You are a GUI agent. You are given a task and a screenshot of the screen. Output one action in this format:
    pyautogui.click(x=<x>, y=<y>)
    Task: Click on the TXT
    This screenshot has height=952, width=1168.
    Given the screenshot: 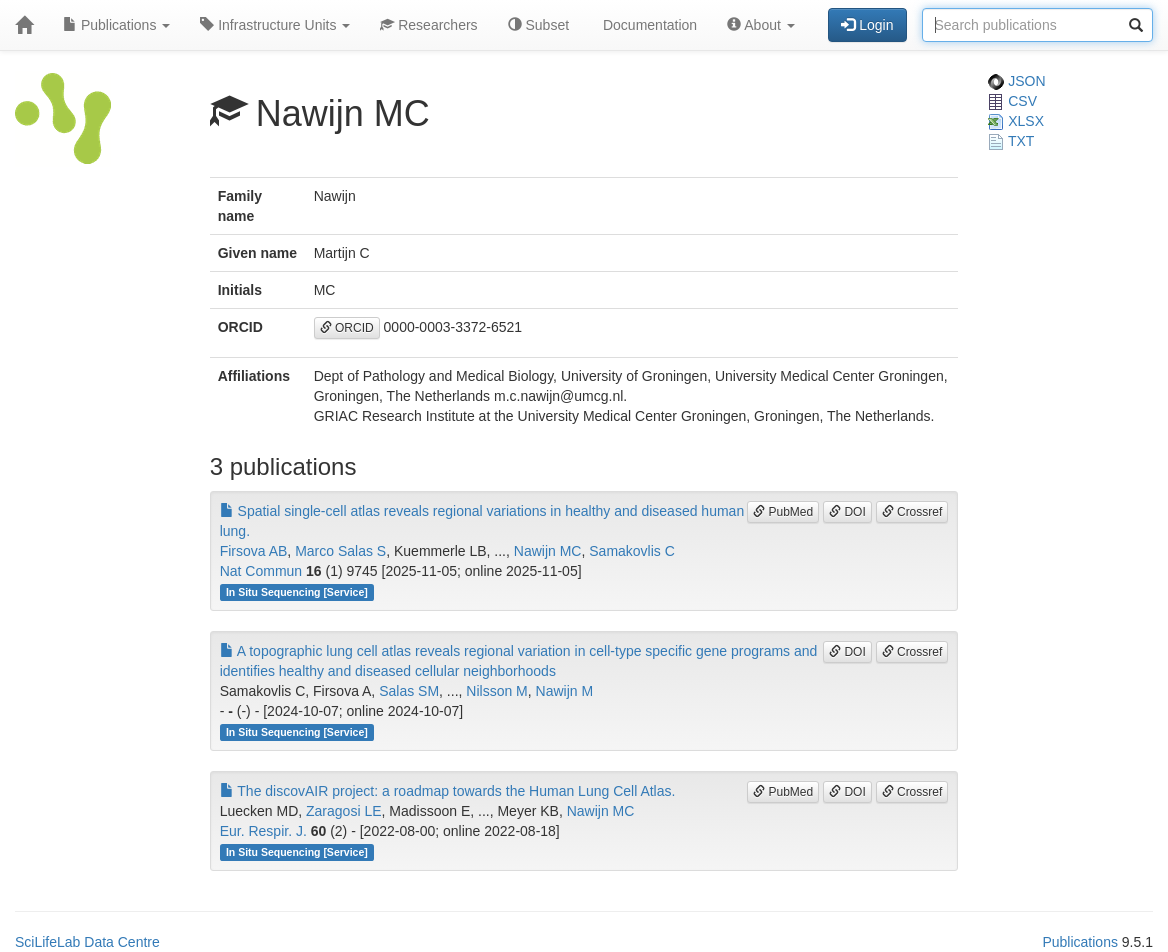 What is the action you would take?
    pyautogui.click(x=1011, y=141)
    